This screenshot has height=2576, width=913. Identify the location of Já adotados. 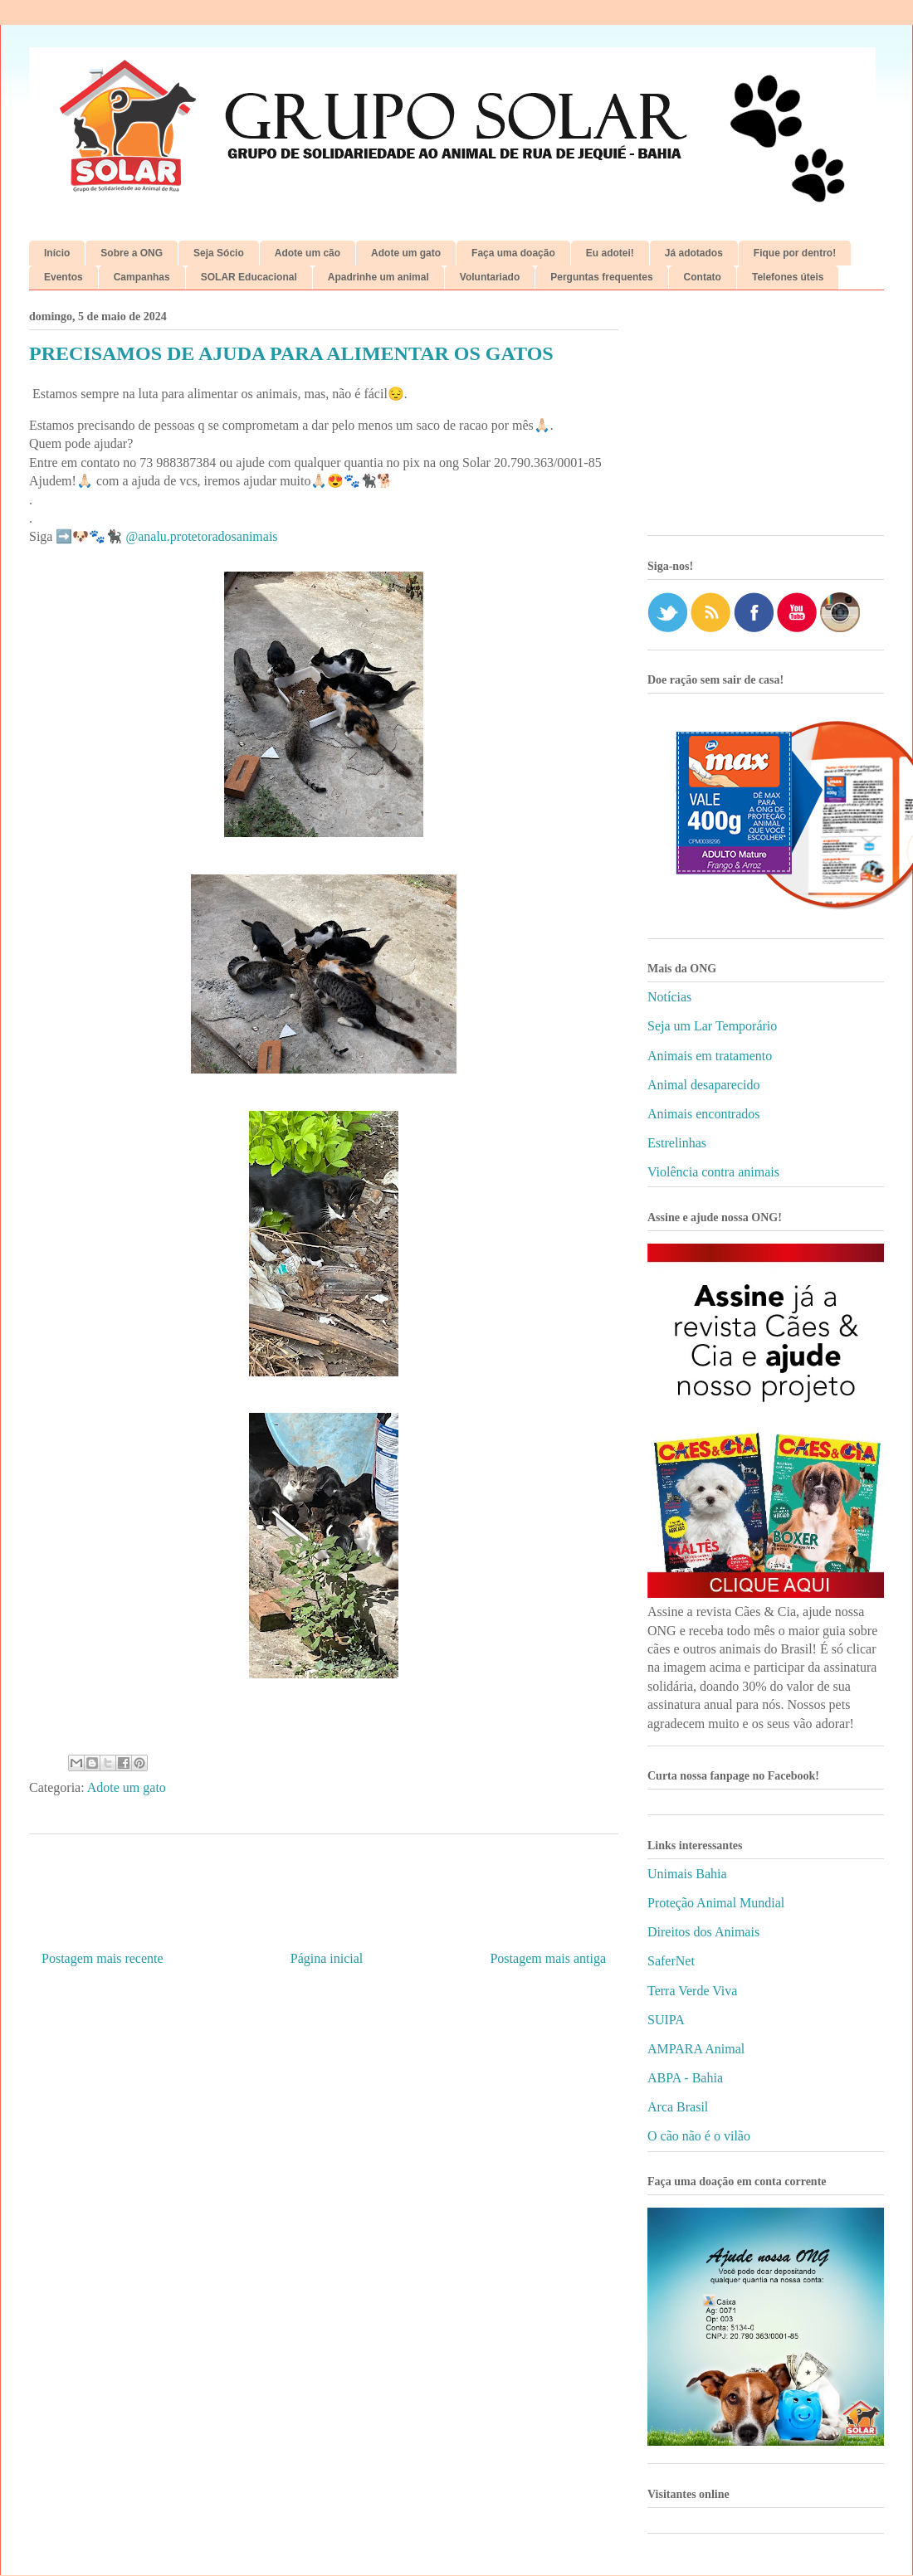
(694, 253).